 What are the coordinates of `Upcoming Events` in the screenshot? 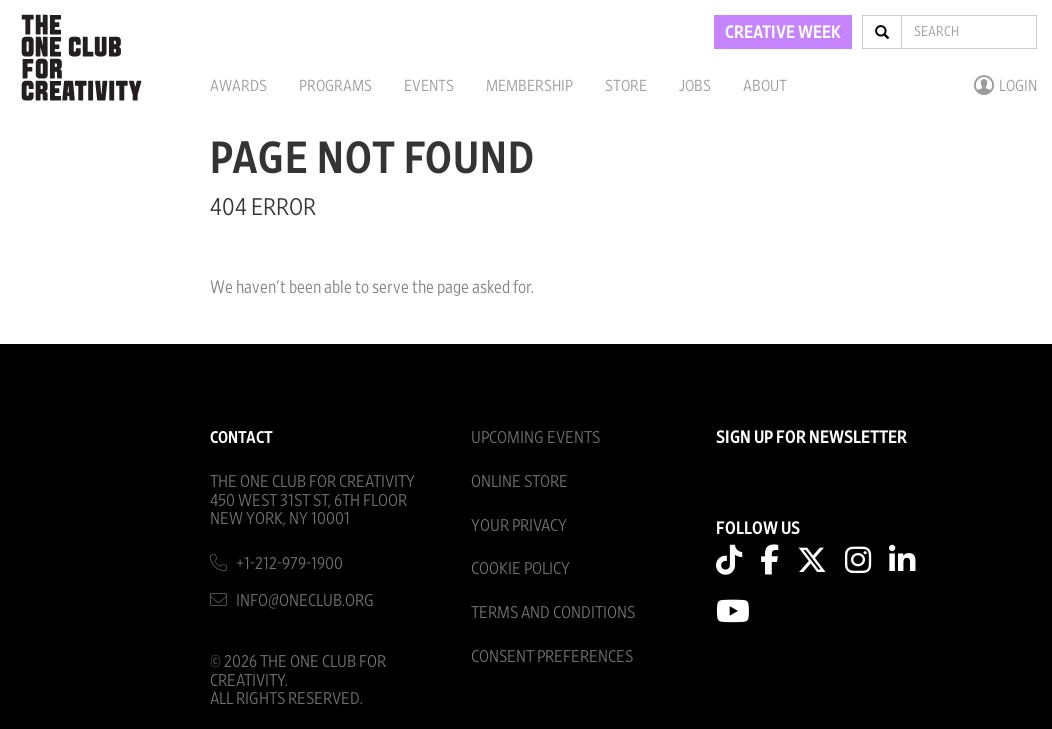 It's located at (535, 437).